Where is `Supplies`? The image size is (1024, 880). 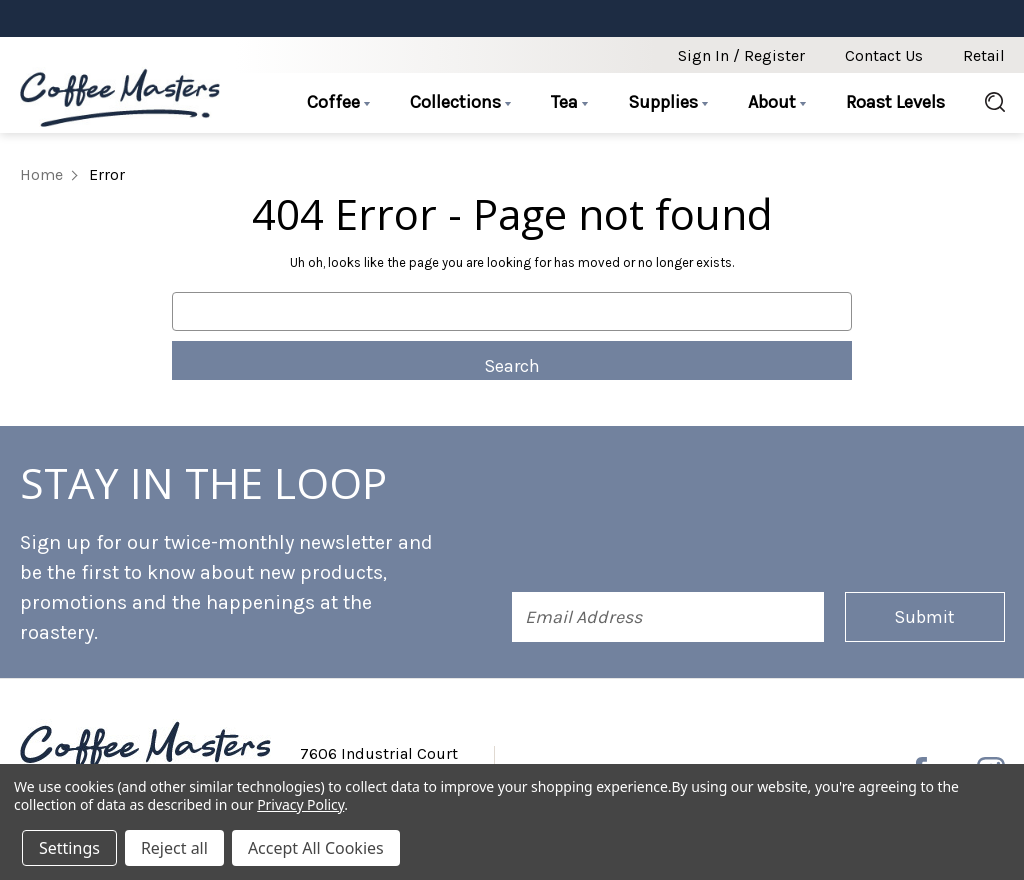
Supplies is located at coordinates (668, 102).